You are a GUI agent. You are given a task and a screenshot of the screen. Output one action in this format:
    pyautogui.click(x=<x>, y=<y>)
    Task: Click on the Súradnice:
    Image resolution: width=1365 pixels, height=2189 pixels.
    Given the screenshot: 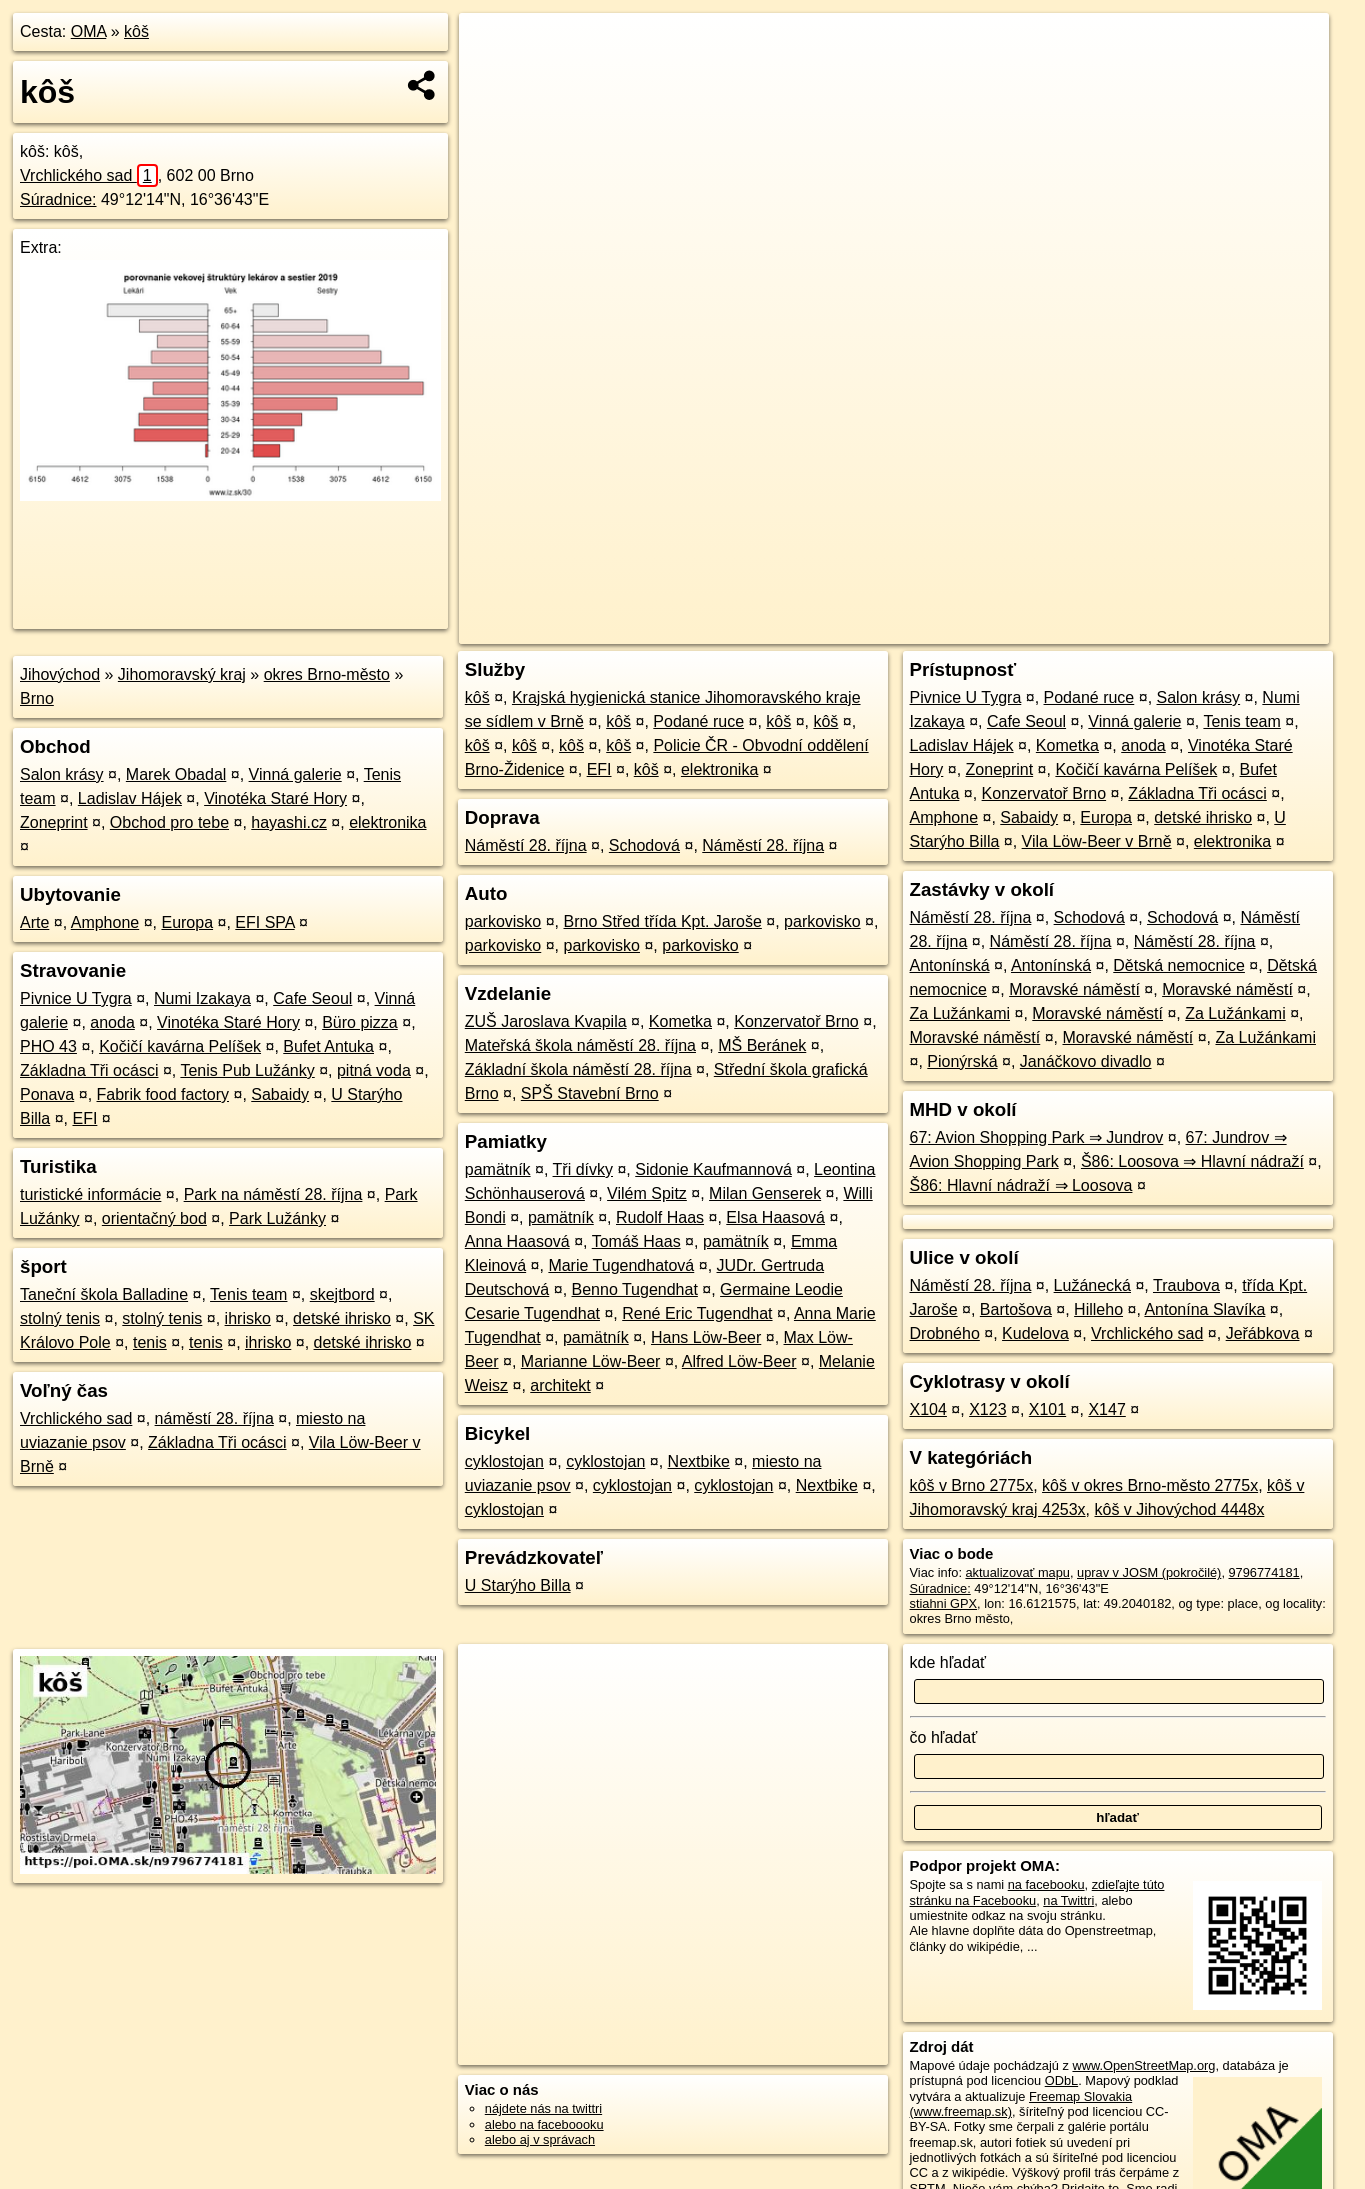 What is the action you would take?
    pyautogui.click(x=58, y=199)
    